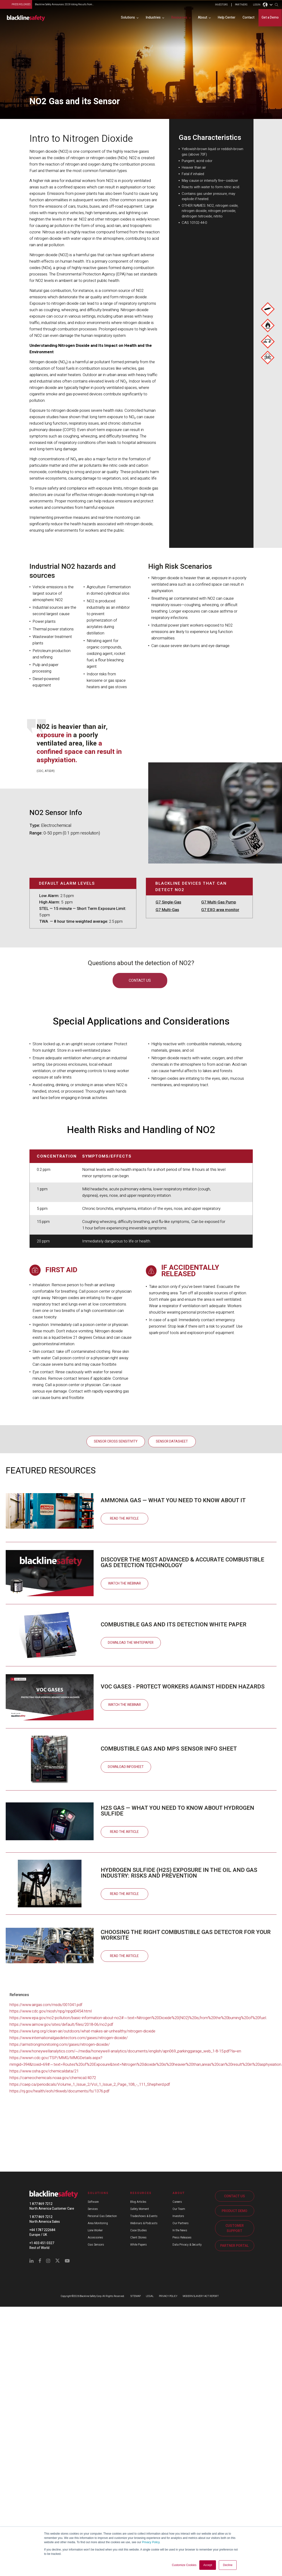 Image resolution: width=282 pixels, height=2576 pixels. I want to click on Blog Articles [menuitem], so click(138, 2199).